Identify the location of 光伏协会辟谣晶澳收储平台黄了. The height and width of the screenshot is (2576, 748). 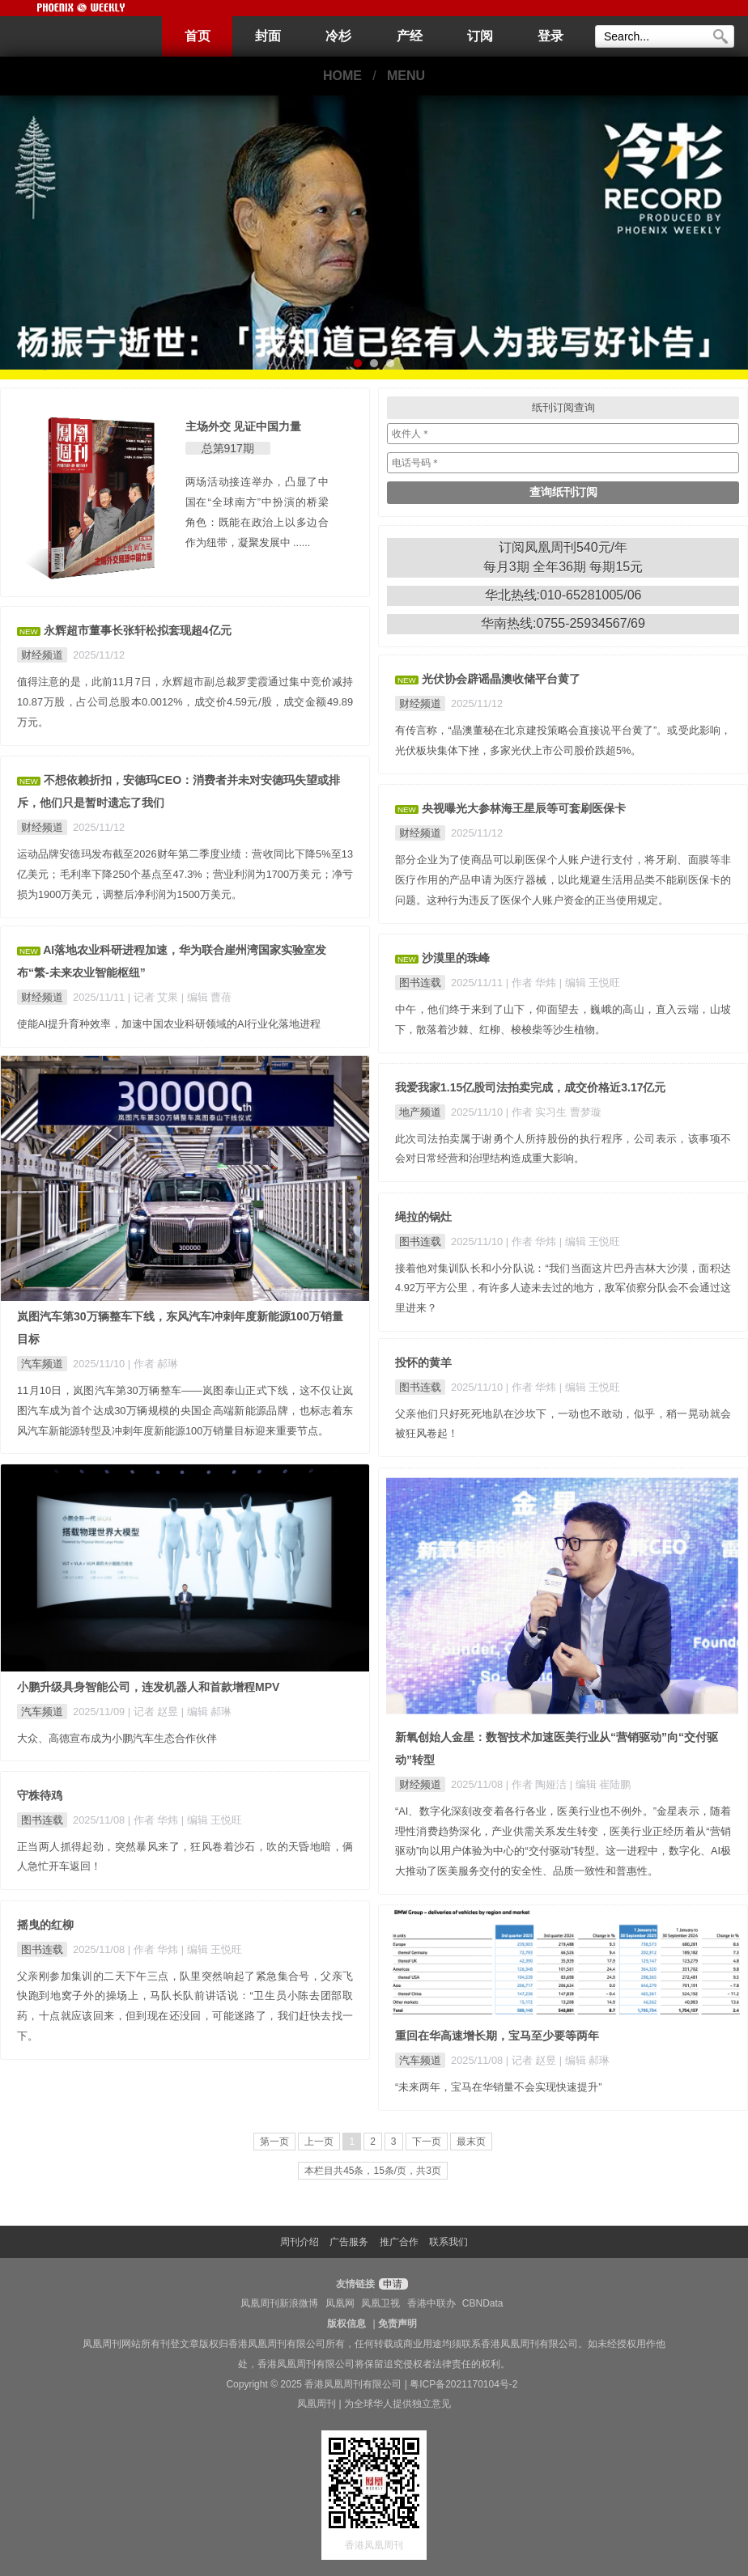
(501, 678).